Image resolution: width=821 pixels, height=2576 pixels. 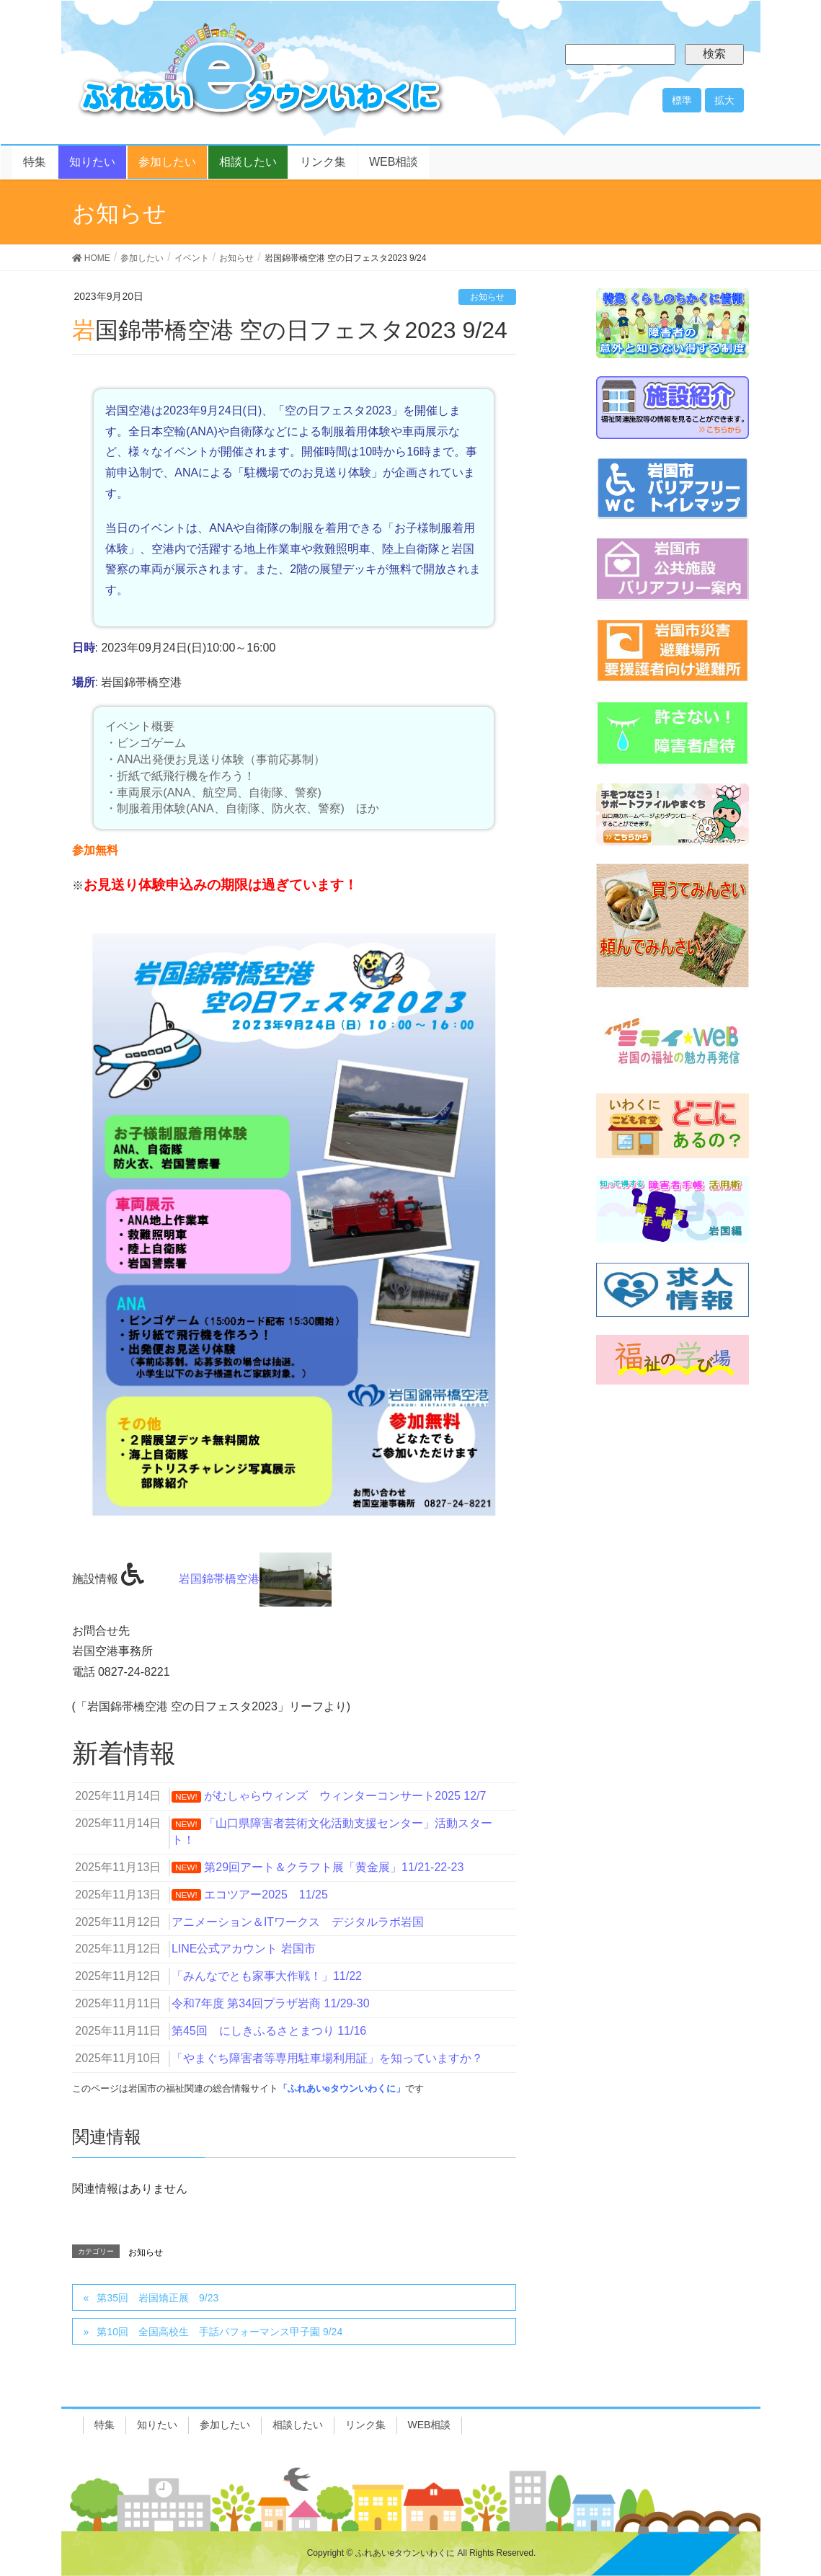 What do you see at coordinates (682, 100) in the screenshot?
I see `標準` at bounding box center [682, 100].